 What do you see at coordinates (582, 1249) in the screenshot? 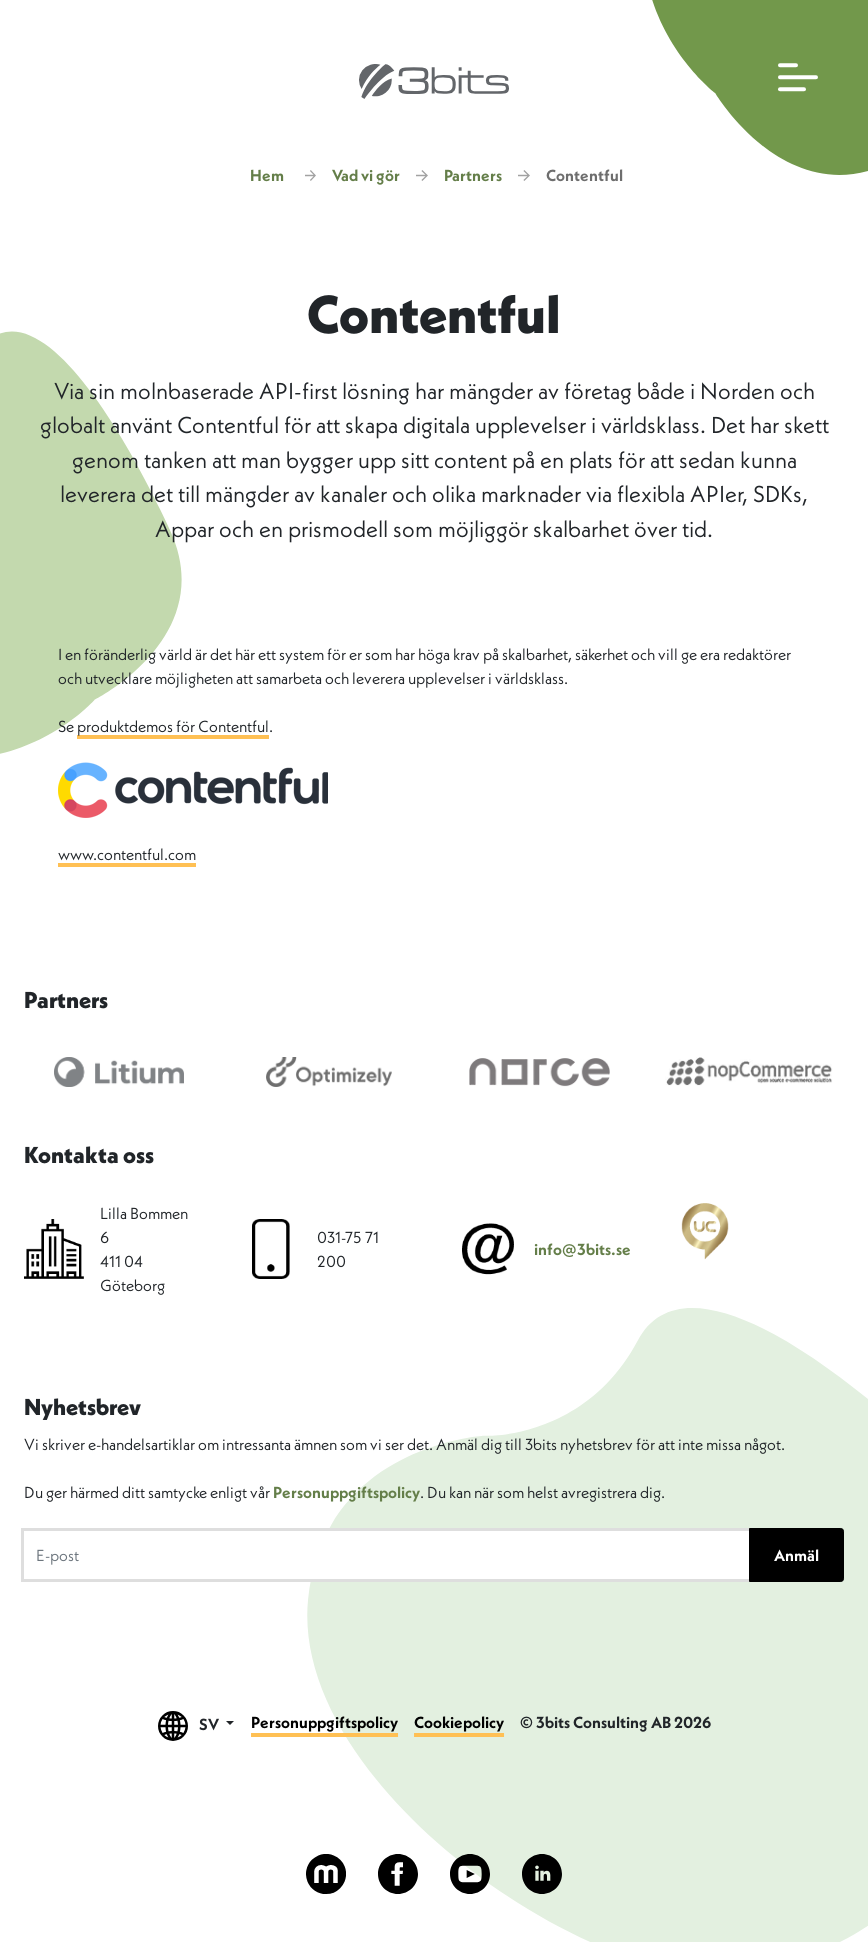
I see `info@3bits.se` at bounding box center [582, 1249].